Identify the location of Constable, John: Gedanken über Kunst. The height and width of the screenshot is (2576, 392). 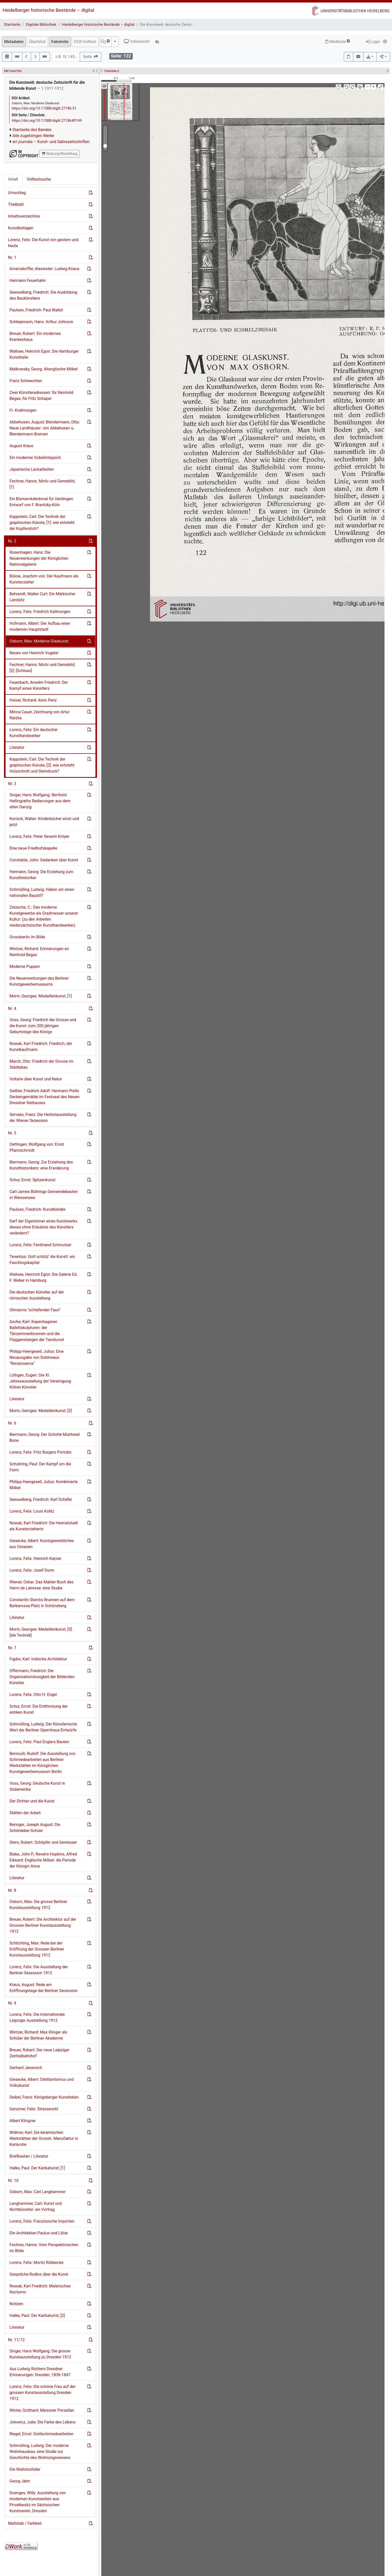
(44, 860).